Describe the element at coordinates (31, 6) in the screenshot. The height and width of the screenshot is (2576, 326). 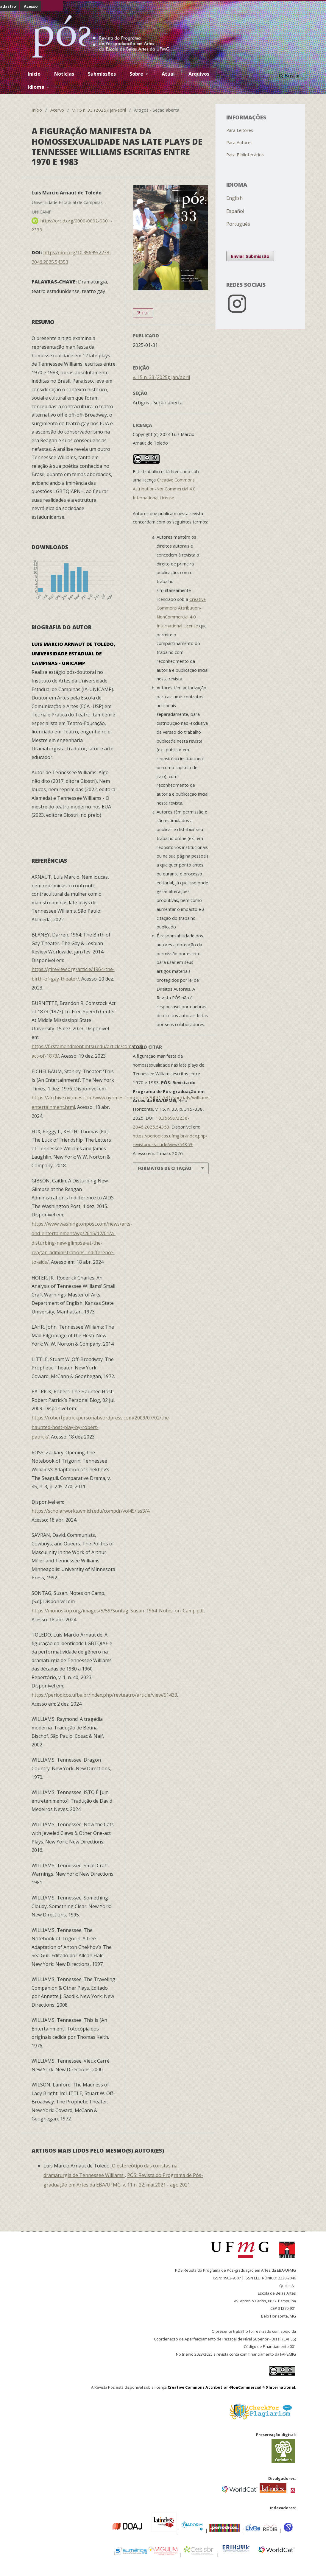
I see `Acesso` at that location.